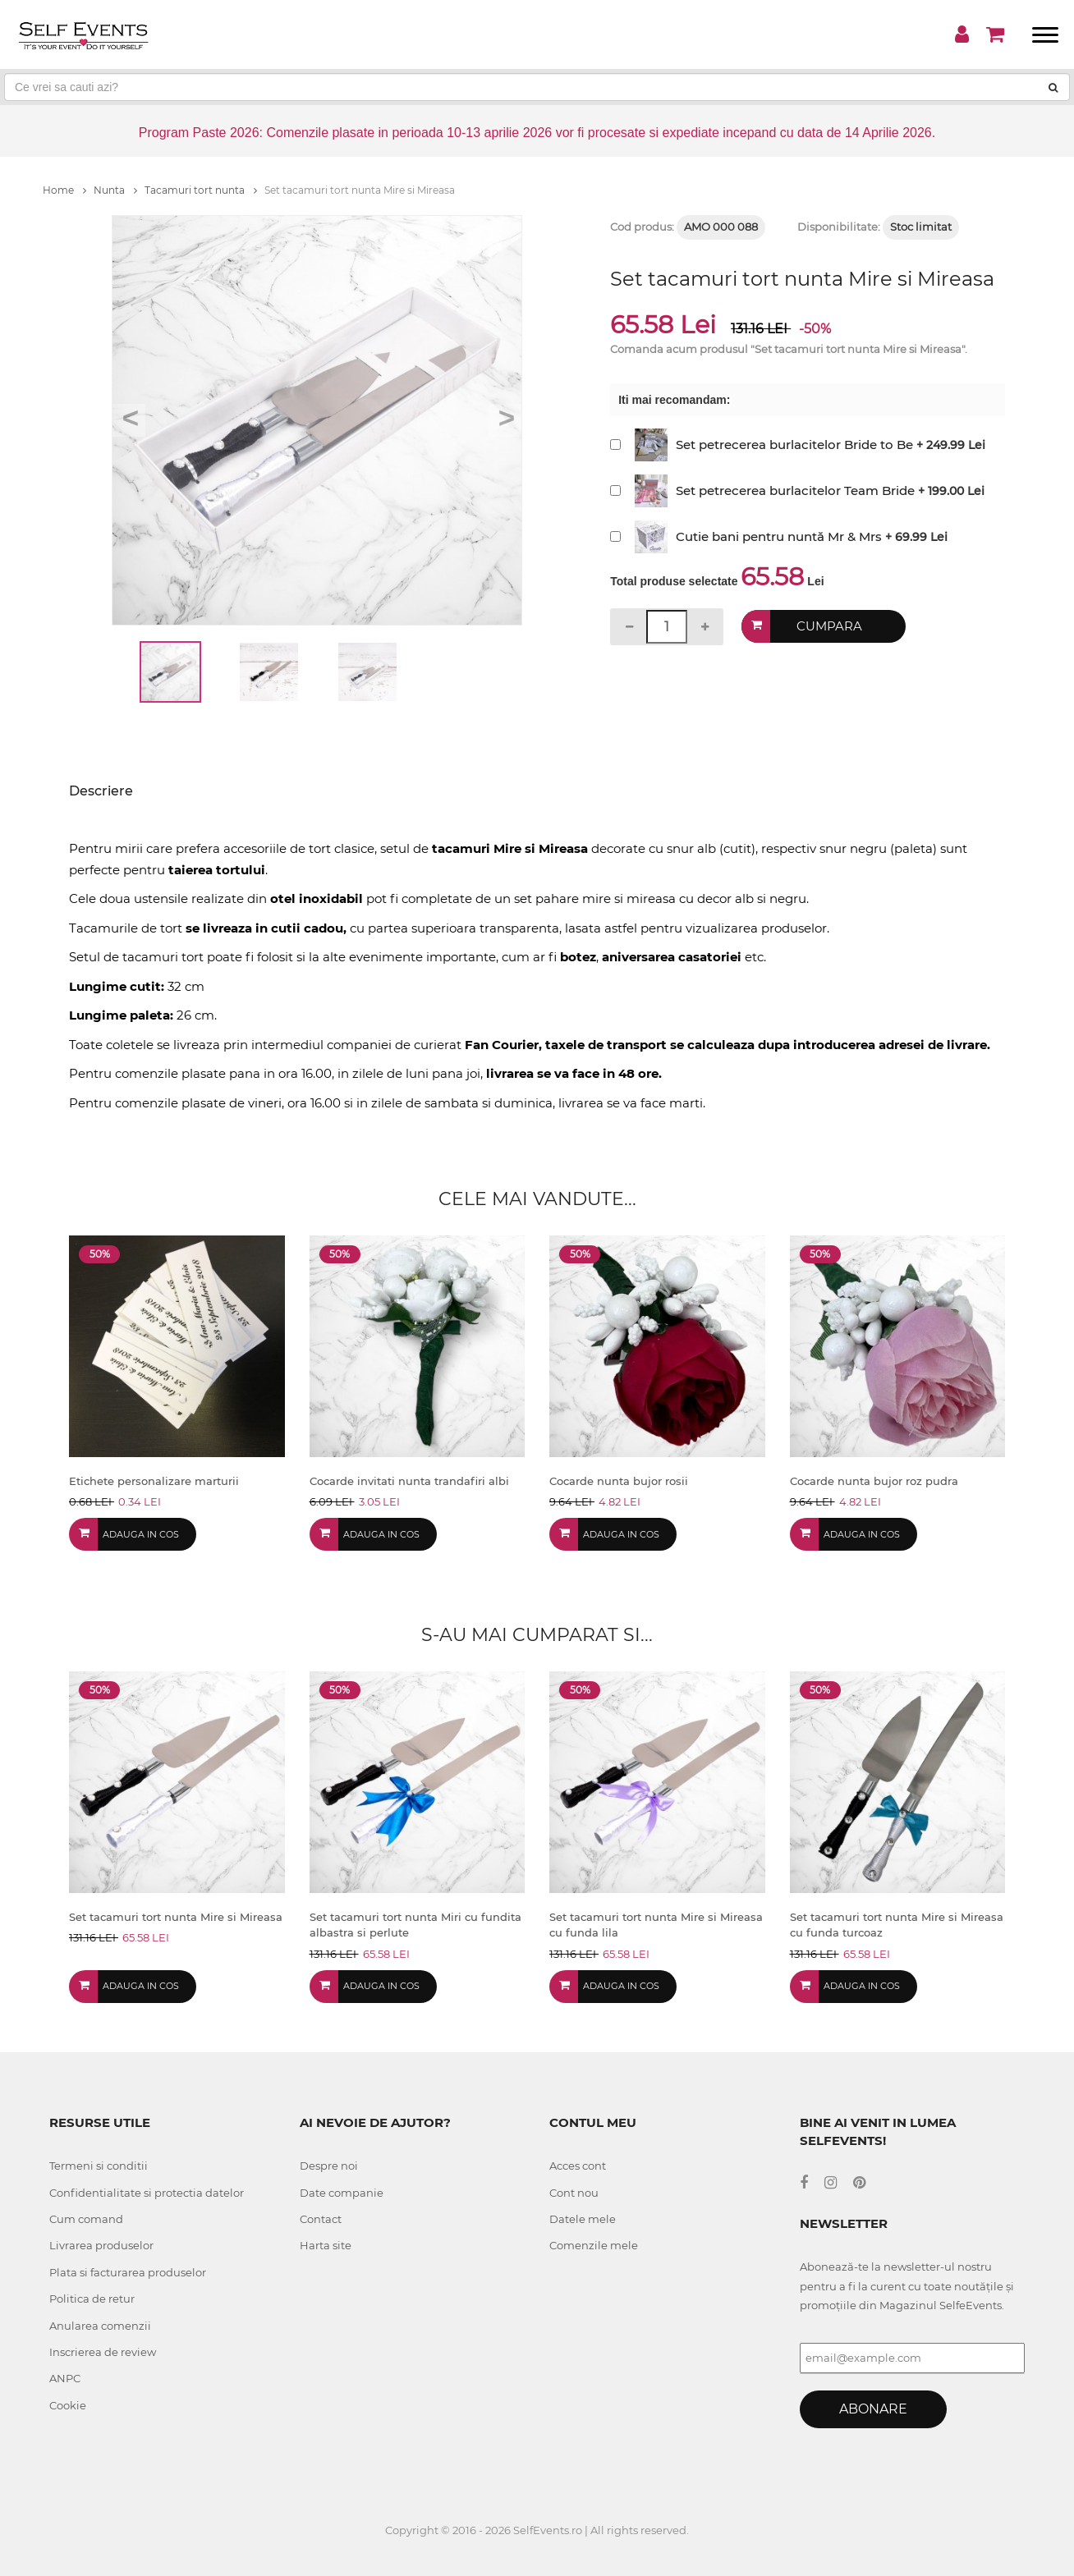  Describe the element at coordinates (795, 490) in the screenshot. I see `Set petrecerea burlacitelor Team Bride` at that location.